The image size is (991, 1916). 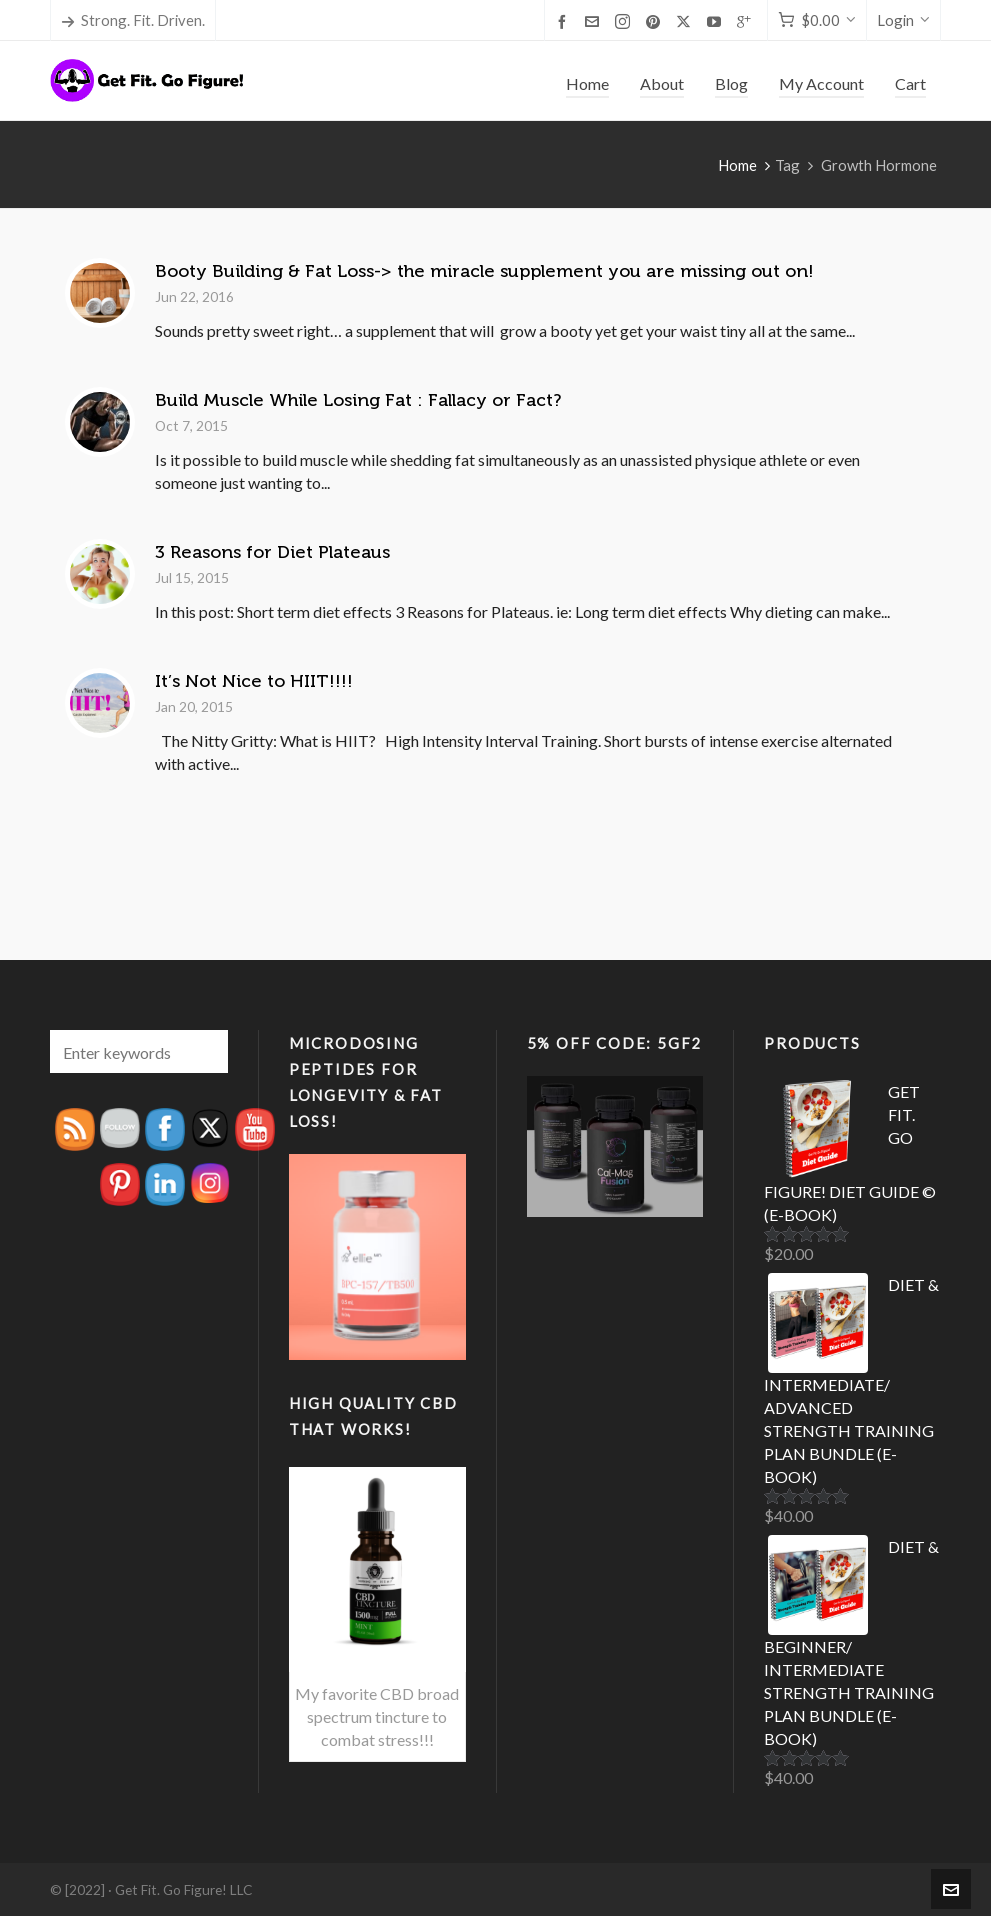 I want to click on 3 Reasons for Diet Plateaus, so click(x=272, y=552).